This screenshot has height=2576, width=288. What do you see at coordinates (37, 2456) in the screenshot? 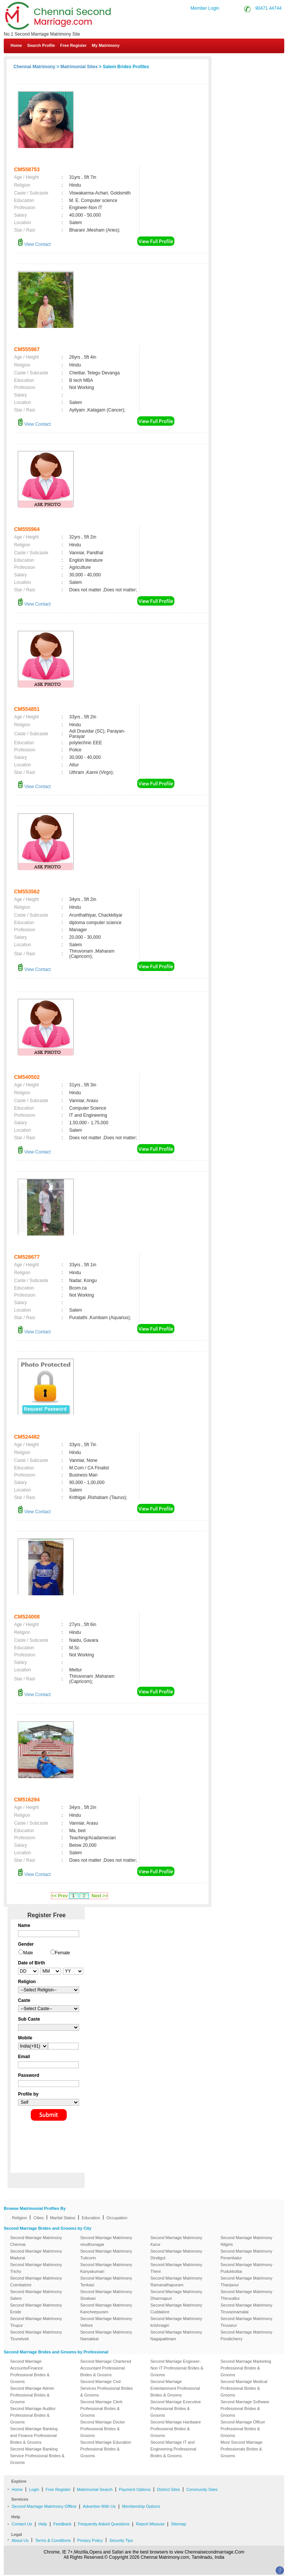
I see `Second Marriage Banking Service Professional Brides & Grooms` at bounding box center [37, 2456].